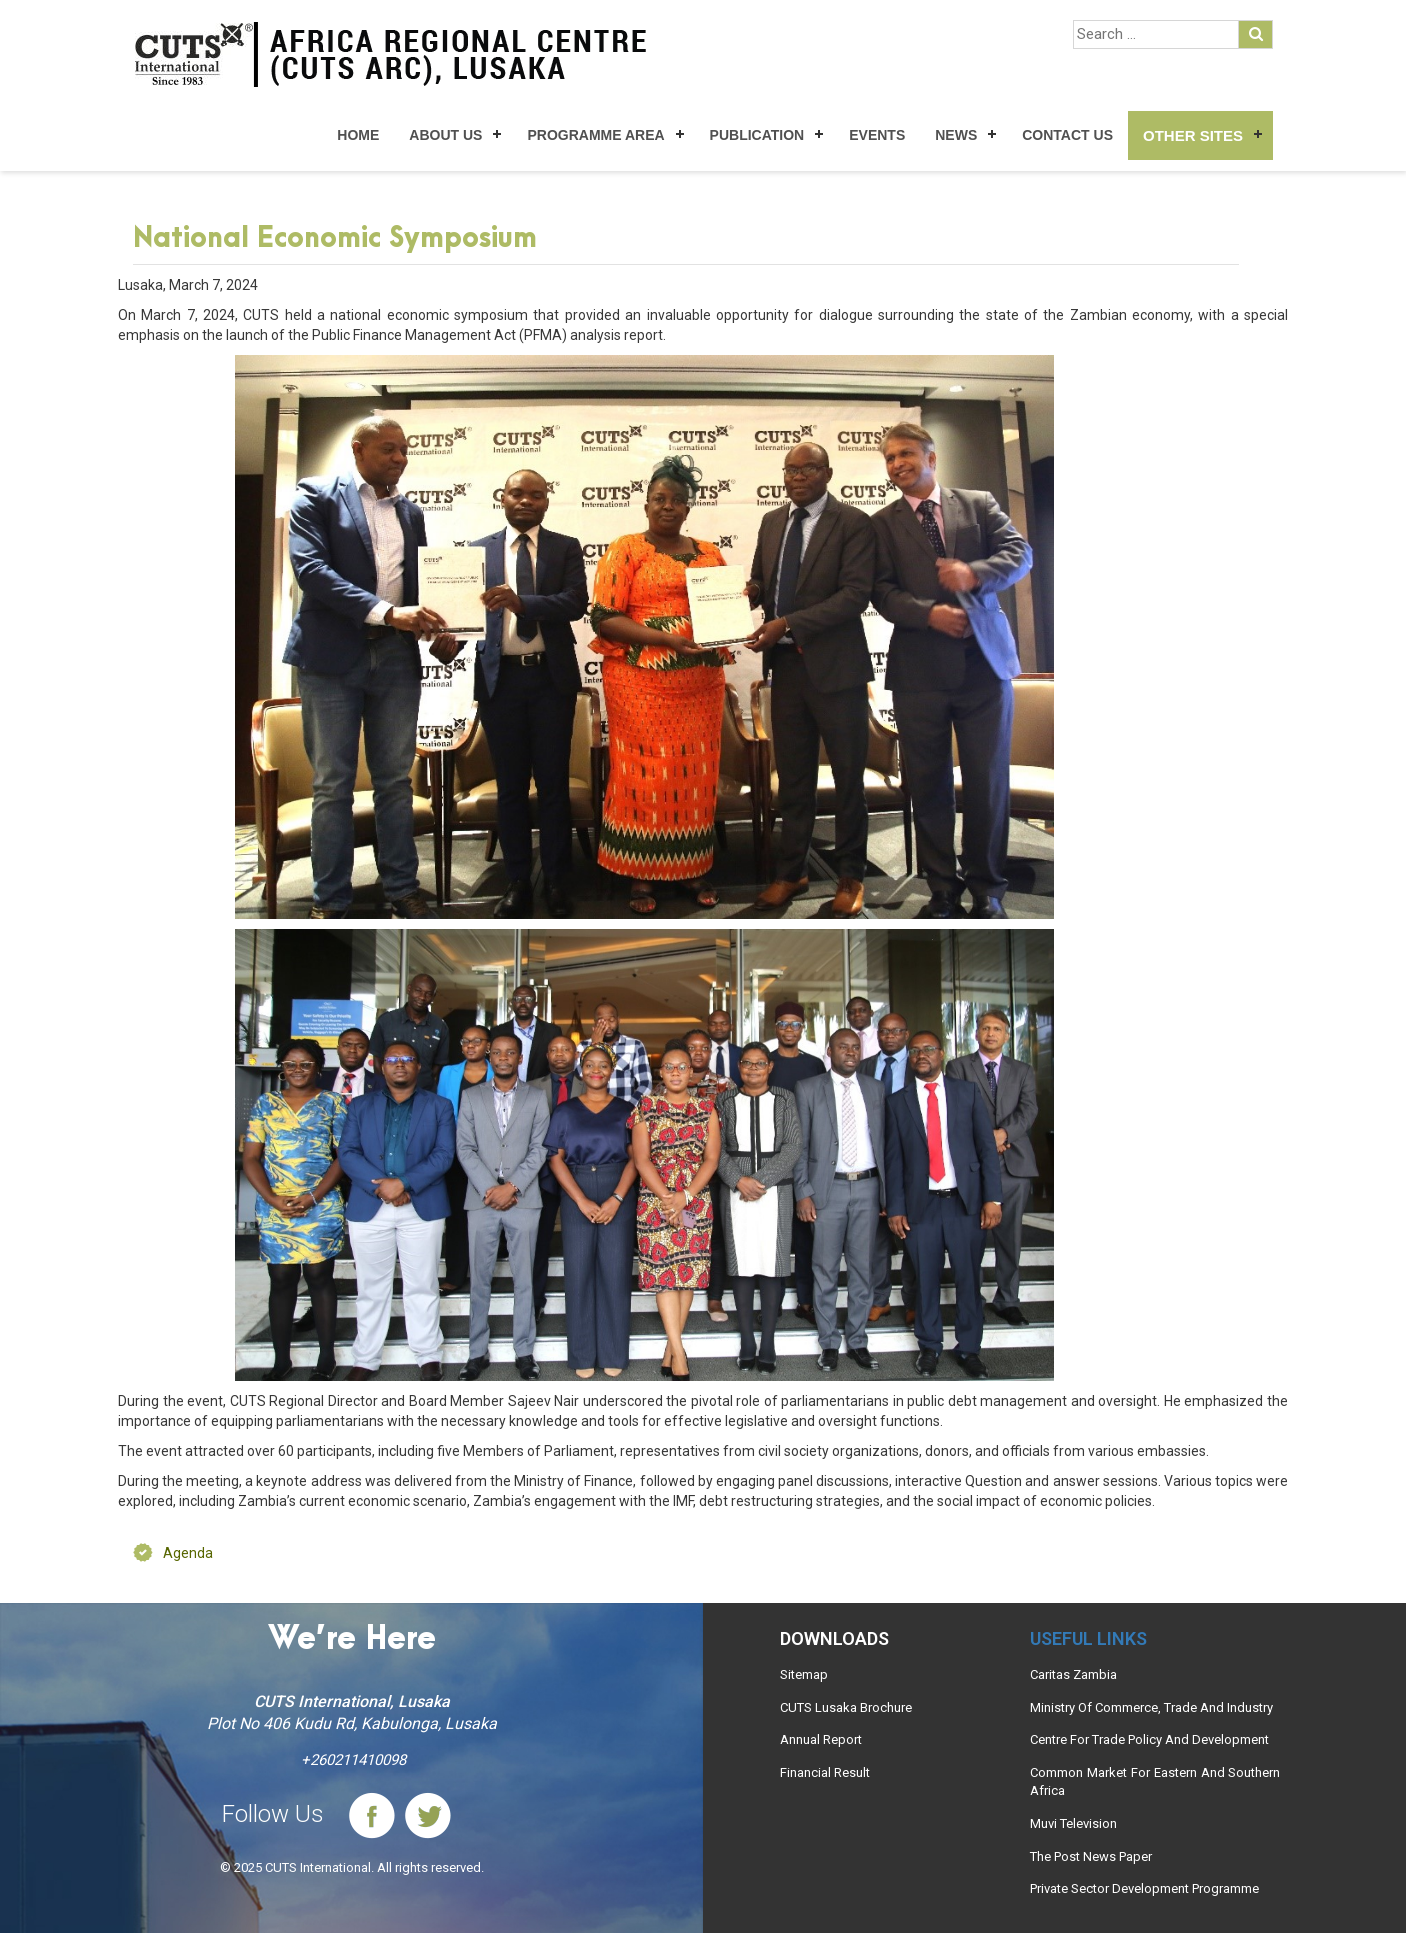 This screenshot has width=1406, height=1933. I want to click on About Us, so click(445, 135).